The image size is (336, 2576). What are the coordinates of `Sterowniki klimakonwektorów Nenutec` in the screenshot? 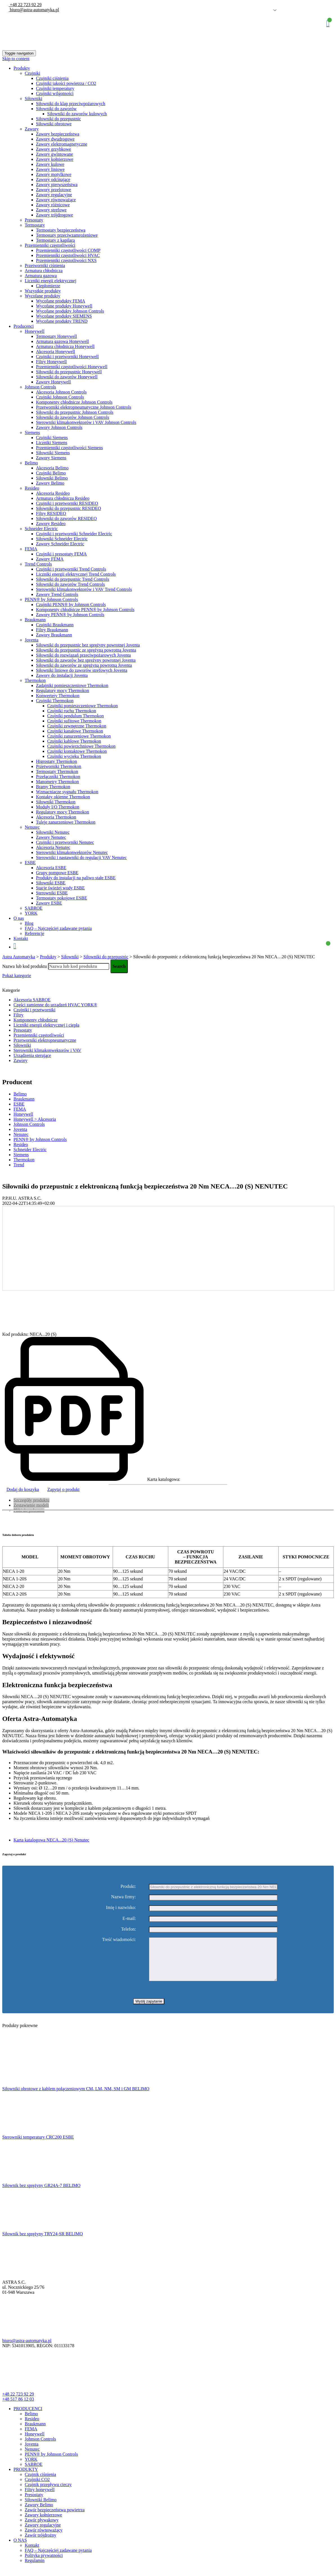 It's located at (72, 852).